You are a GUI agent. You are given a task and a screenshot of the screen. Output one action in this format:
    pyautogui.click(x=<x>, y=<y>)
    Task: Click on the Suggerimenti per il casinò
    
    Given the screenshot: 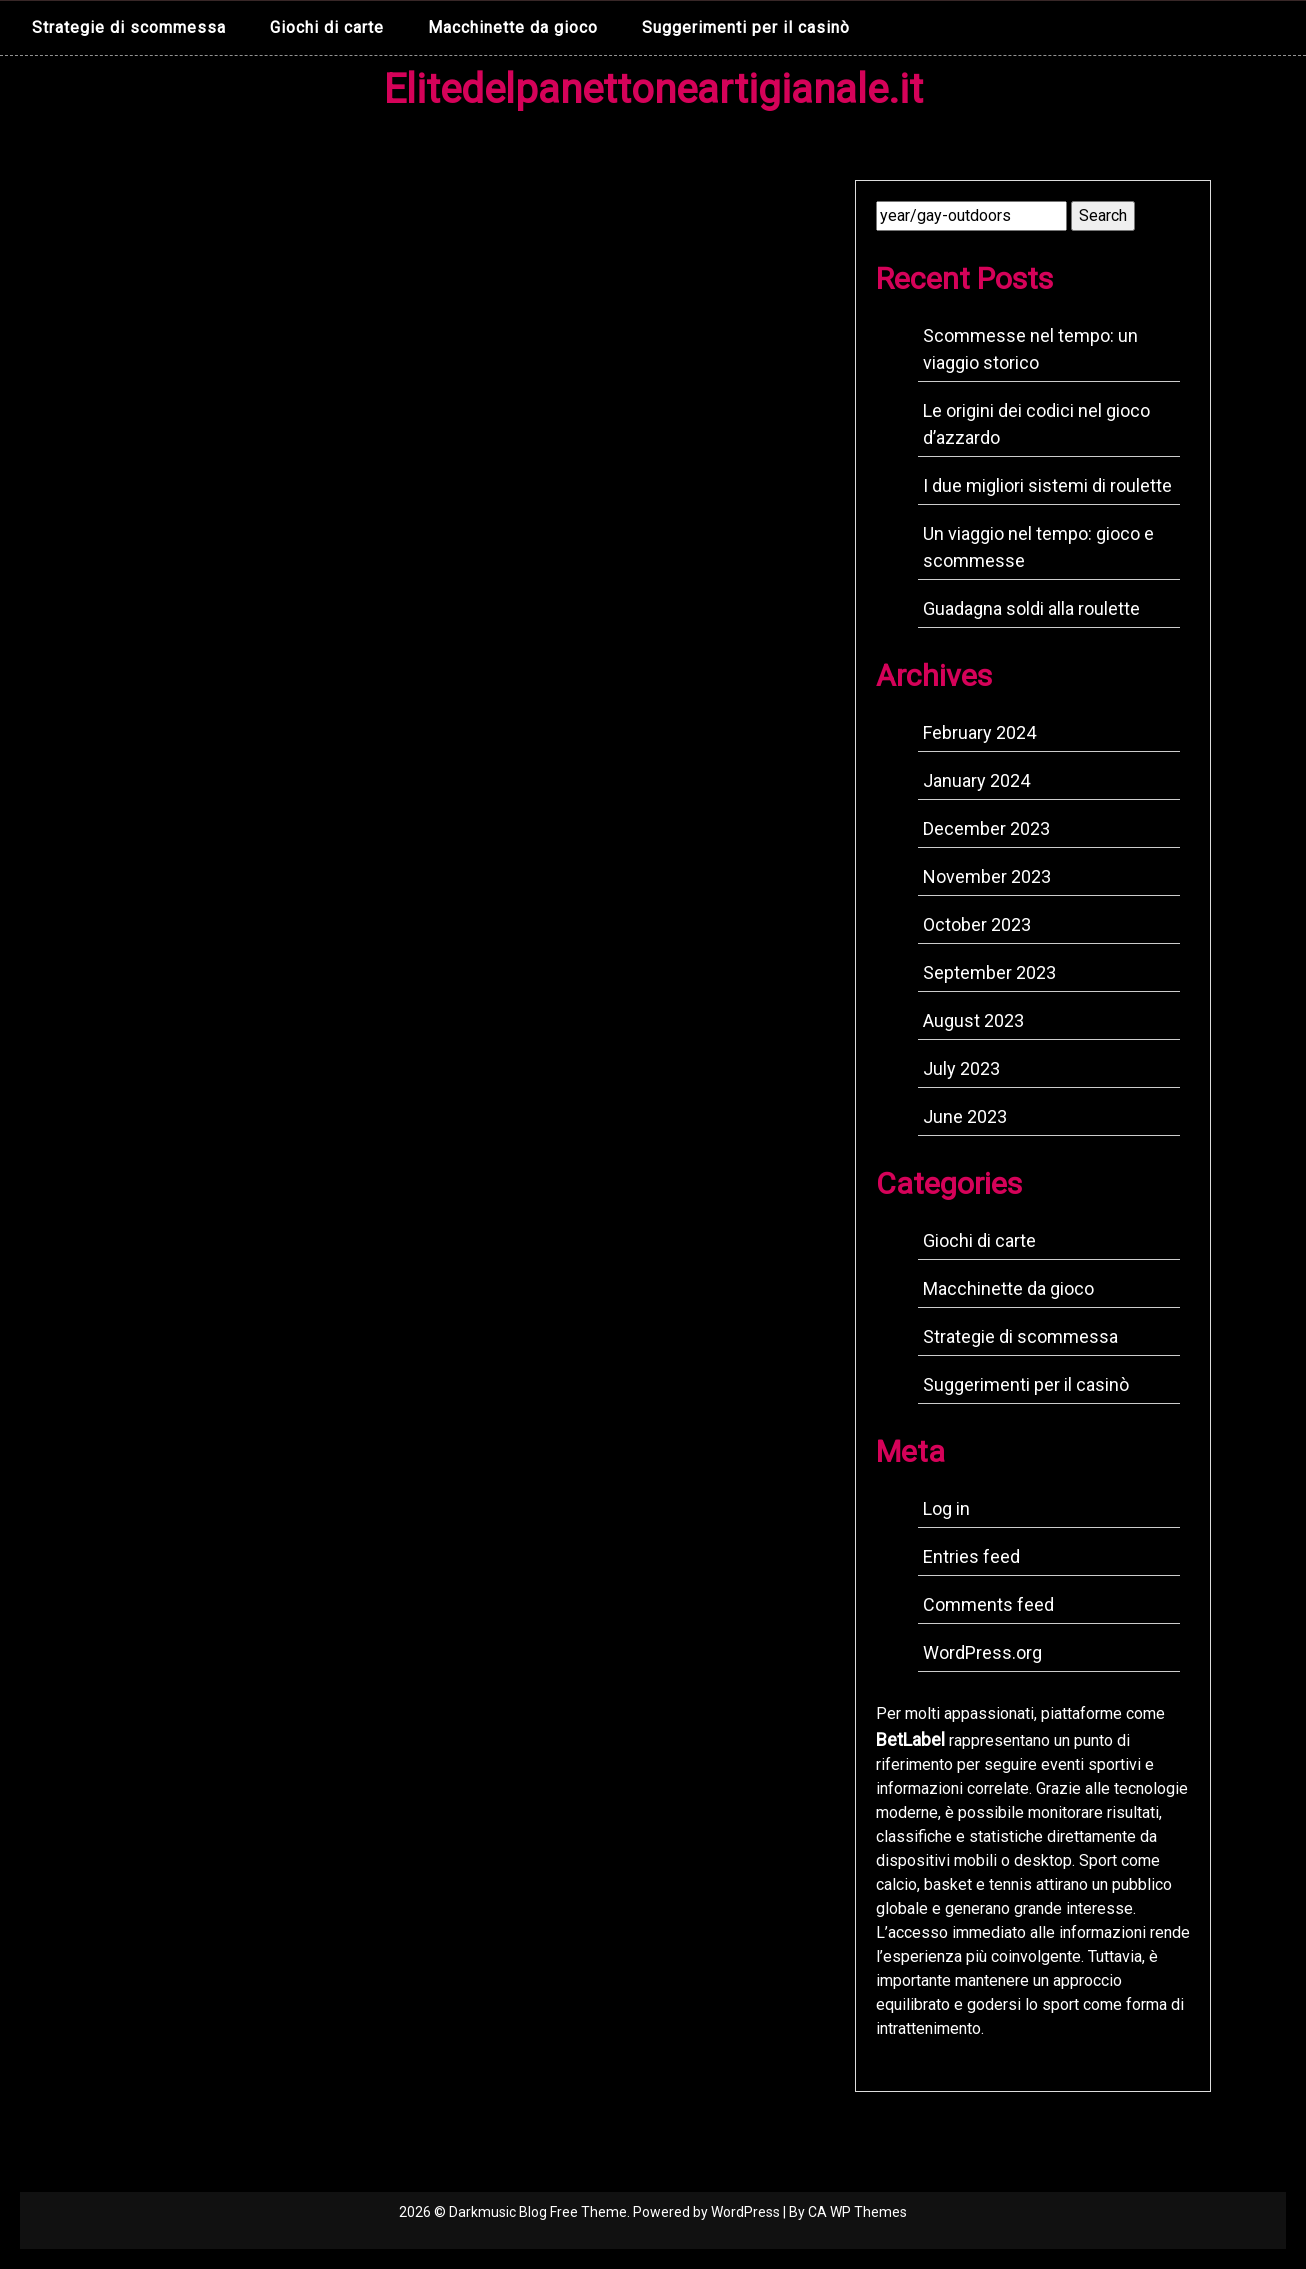 What is the action you would take?
    pyautogui.click(x=746, y=27)
    